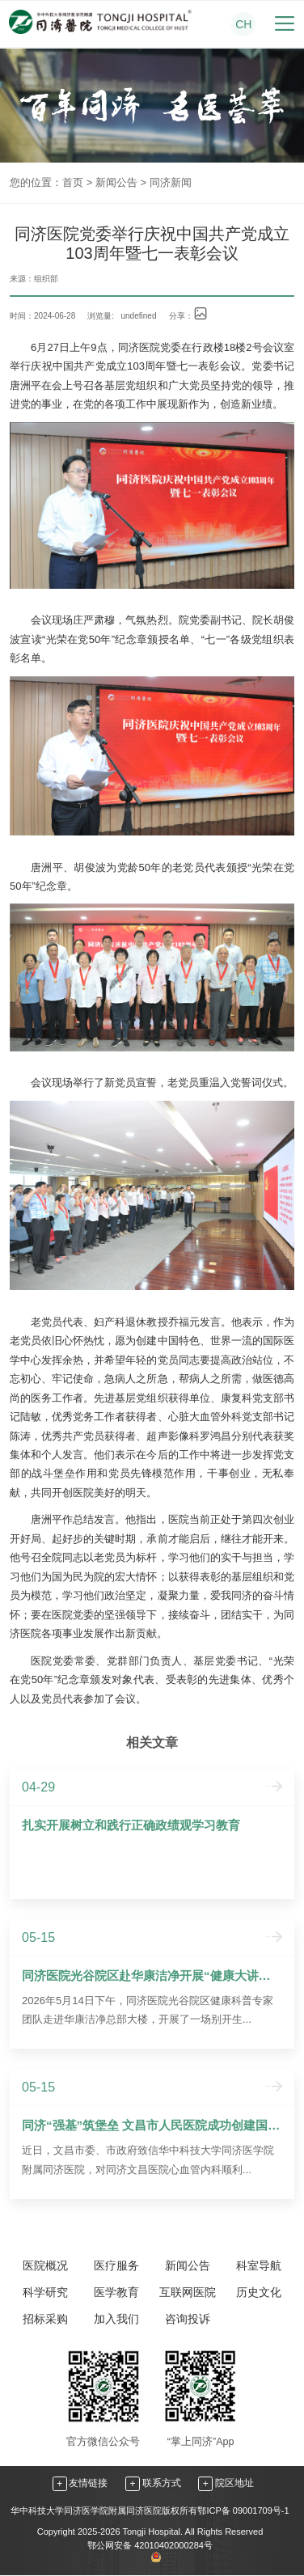 The image size is (304, 2576). Describe the element at coordinates (187, 2318) in the screenshot. I see `咨询投诉` at that location.